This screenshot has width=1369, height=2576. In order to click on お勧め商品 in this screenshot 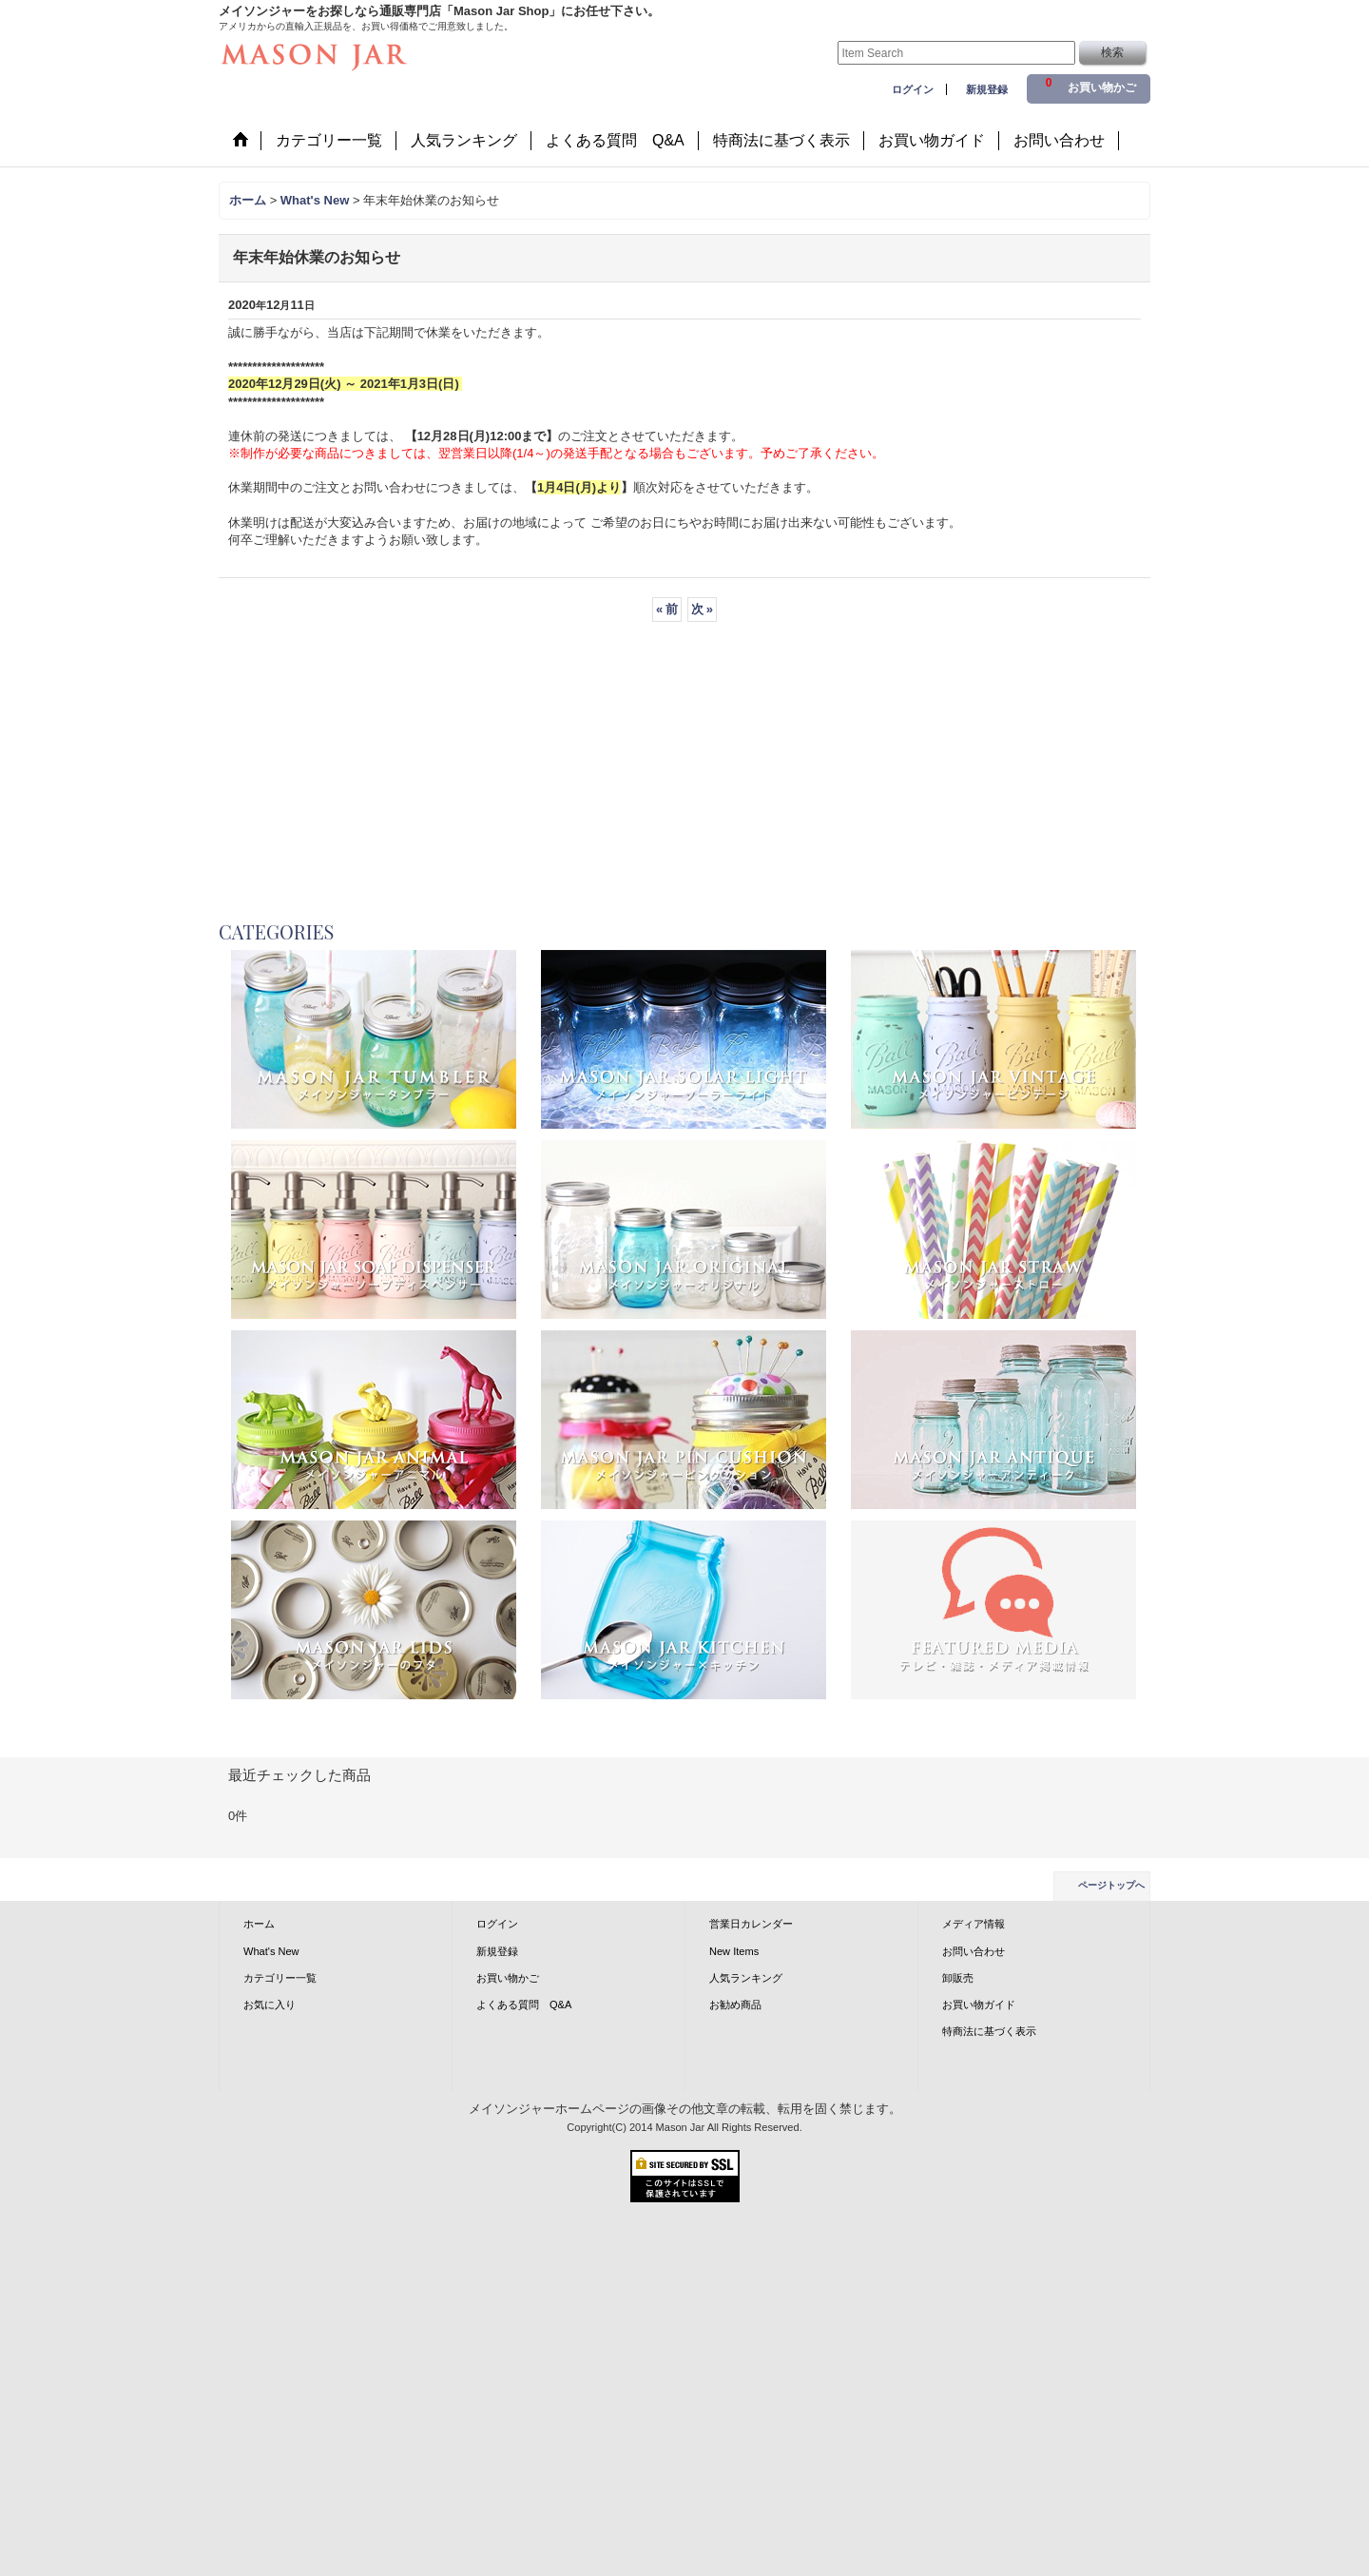, I will do `click(735, 2004)`.